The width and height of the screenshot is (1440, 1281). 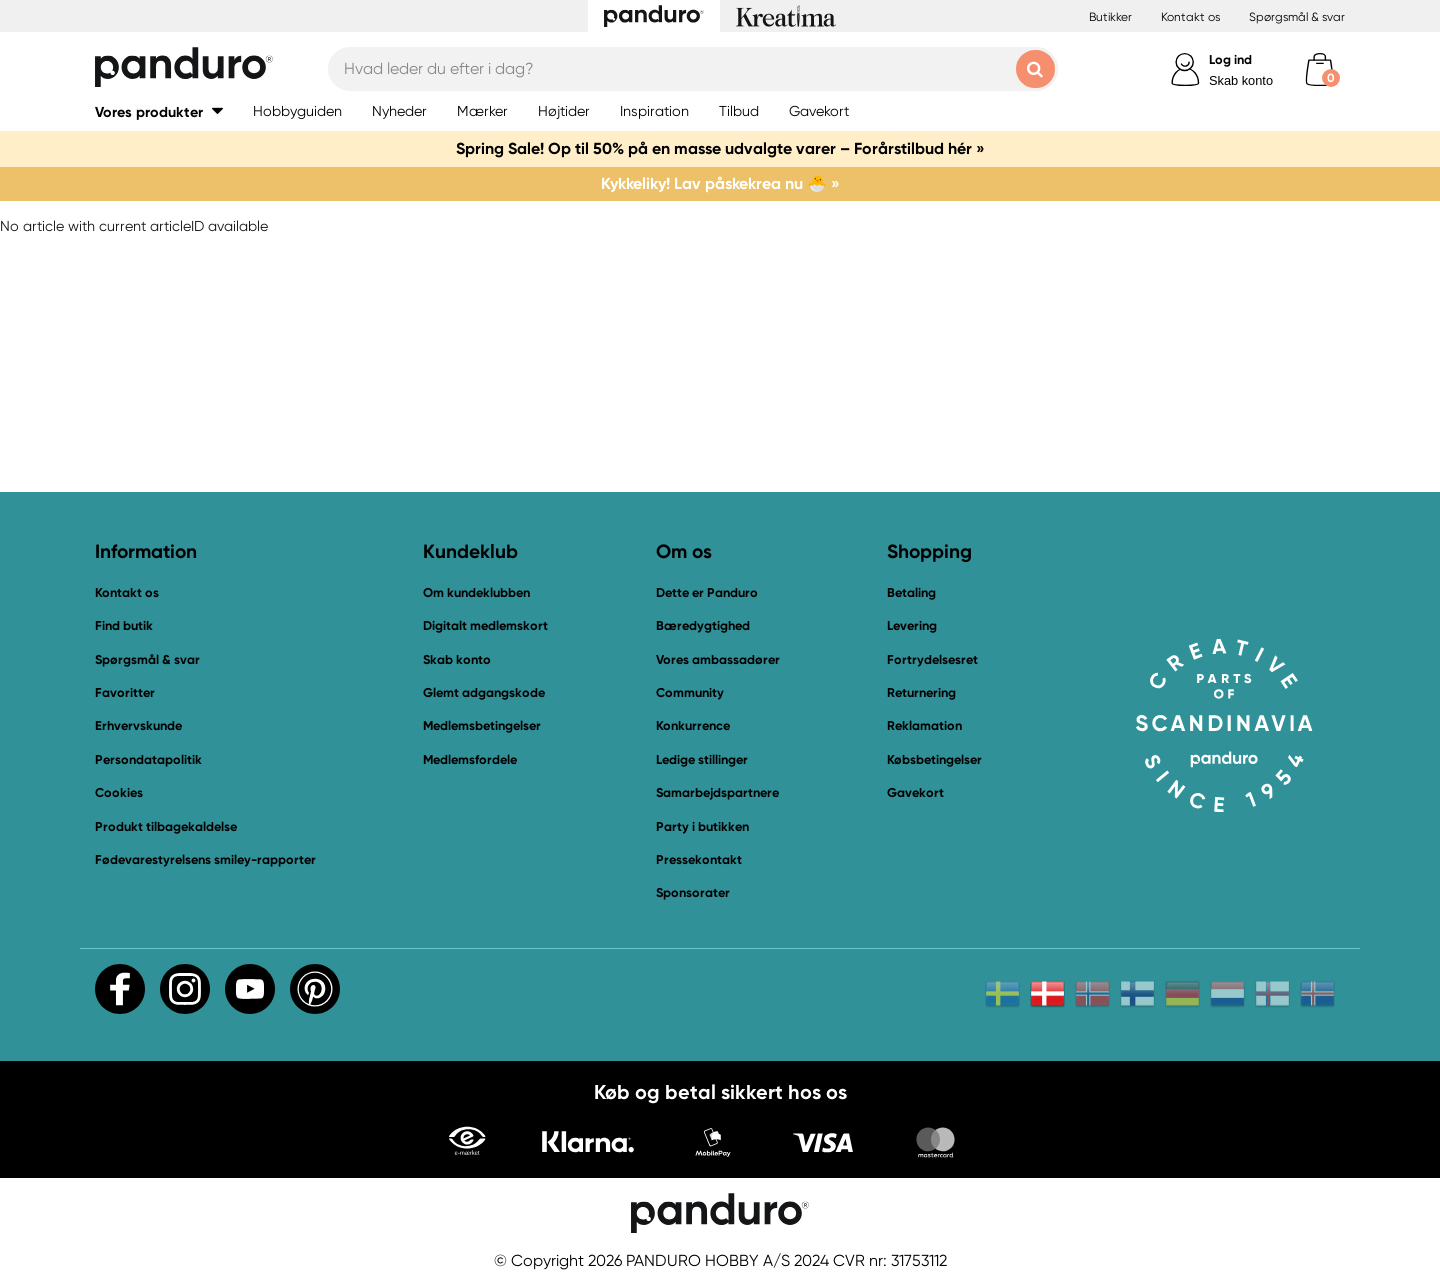 What do you see at coordinates (1297, 17) in the screenshot?
I see `Spørgsmål & svar` at bounding box center [1297, 17].